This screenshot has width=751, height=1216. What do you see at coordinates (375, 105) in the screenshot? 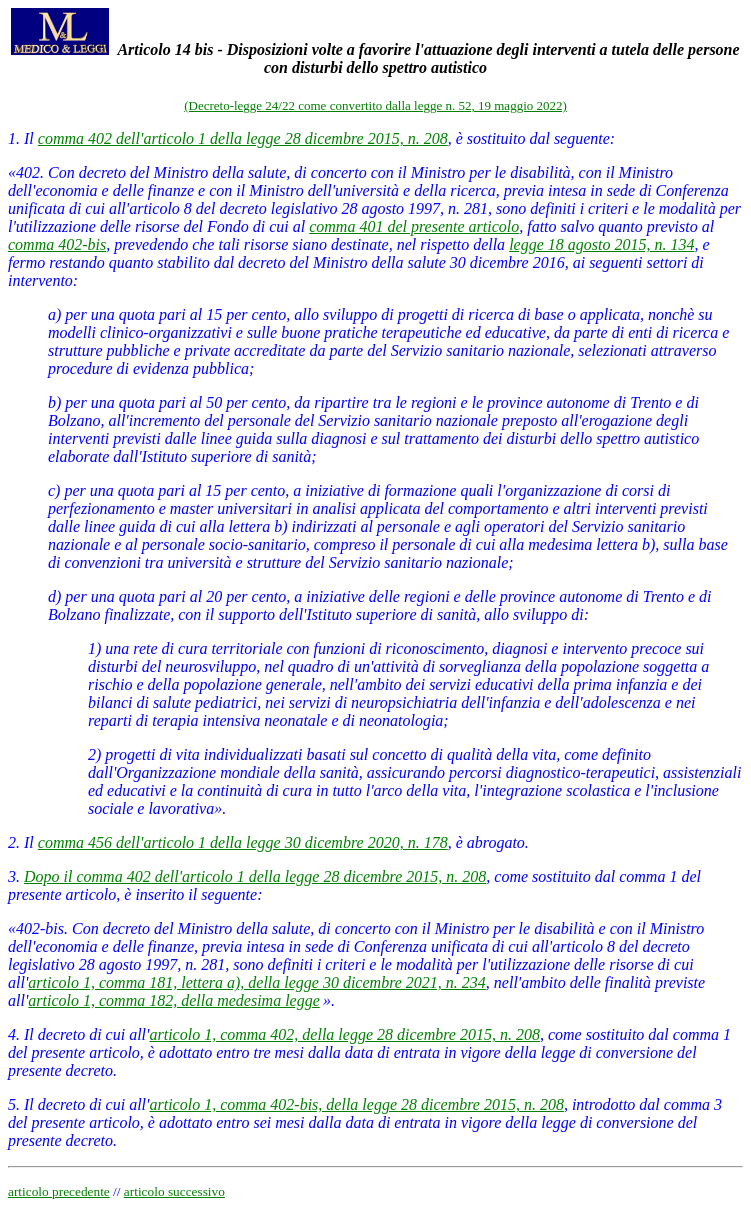
I see `(Decreto-legge 24/22 come convertito dalla legge n. 52, 19 maggio 2022)` at bounding box center [375, 105].